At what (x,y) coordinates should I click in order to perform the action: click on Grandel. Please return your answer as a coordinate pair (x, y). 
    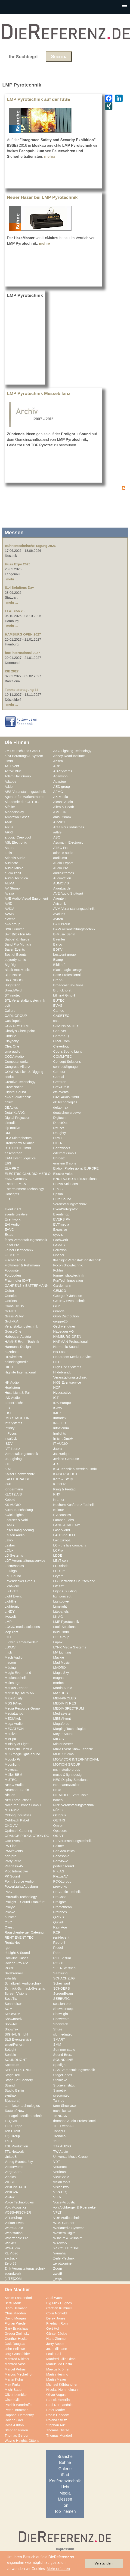
    Looking at the image, I should click on (59, 1311).